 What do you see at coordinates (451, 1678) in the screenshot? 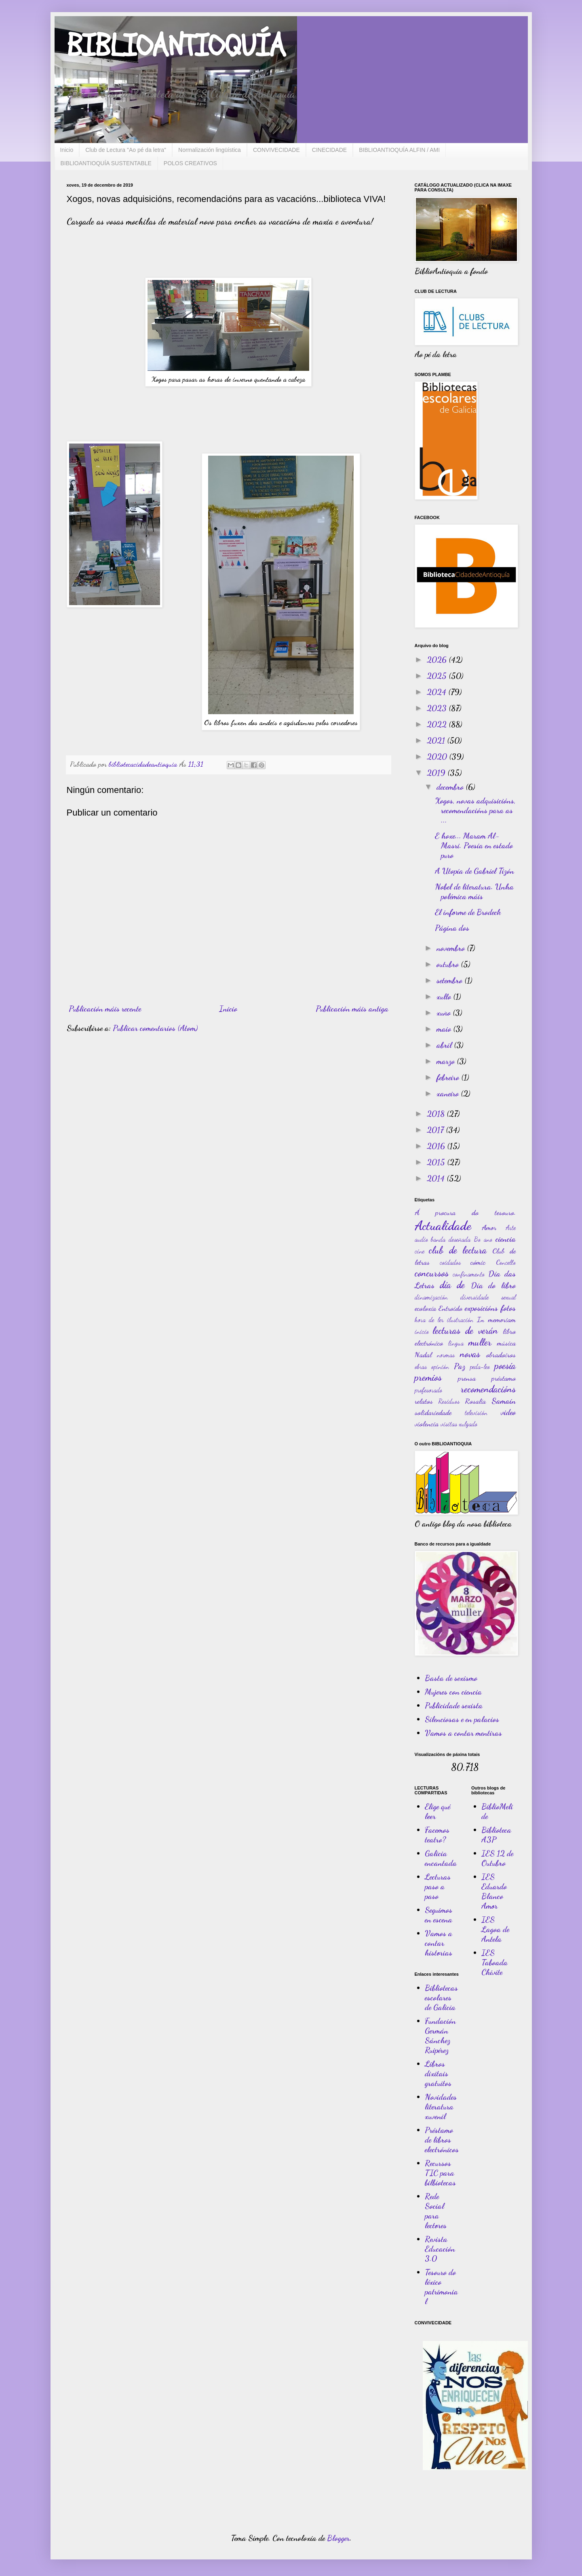
I see `Basta de sexismo` at bounding box center [451, 1678].